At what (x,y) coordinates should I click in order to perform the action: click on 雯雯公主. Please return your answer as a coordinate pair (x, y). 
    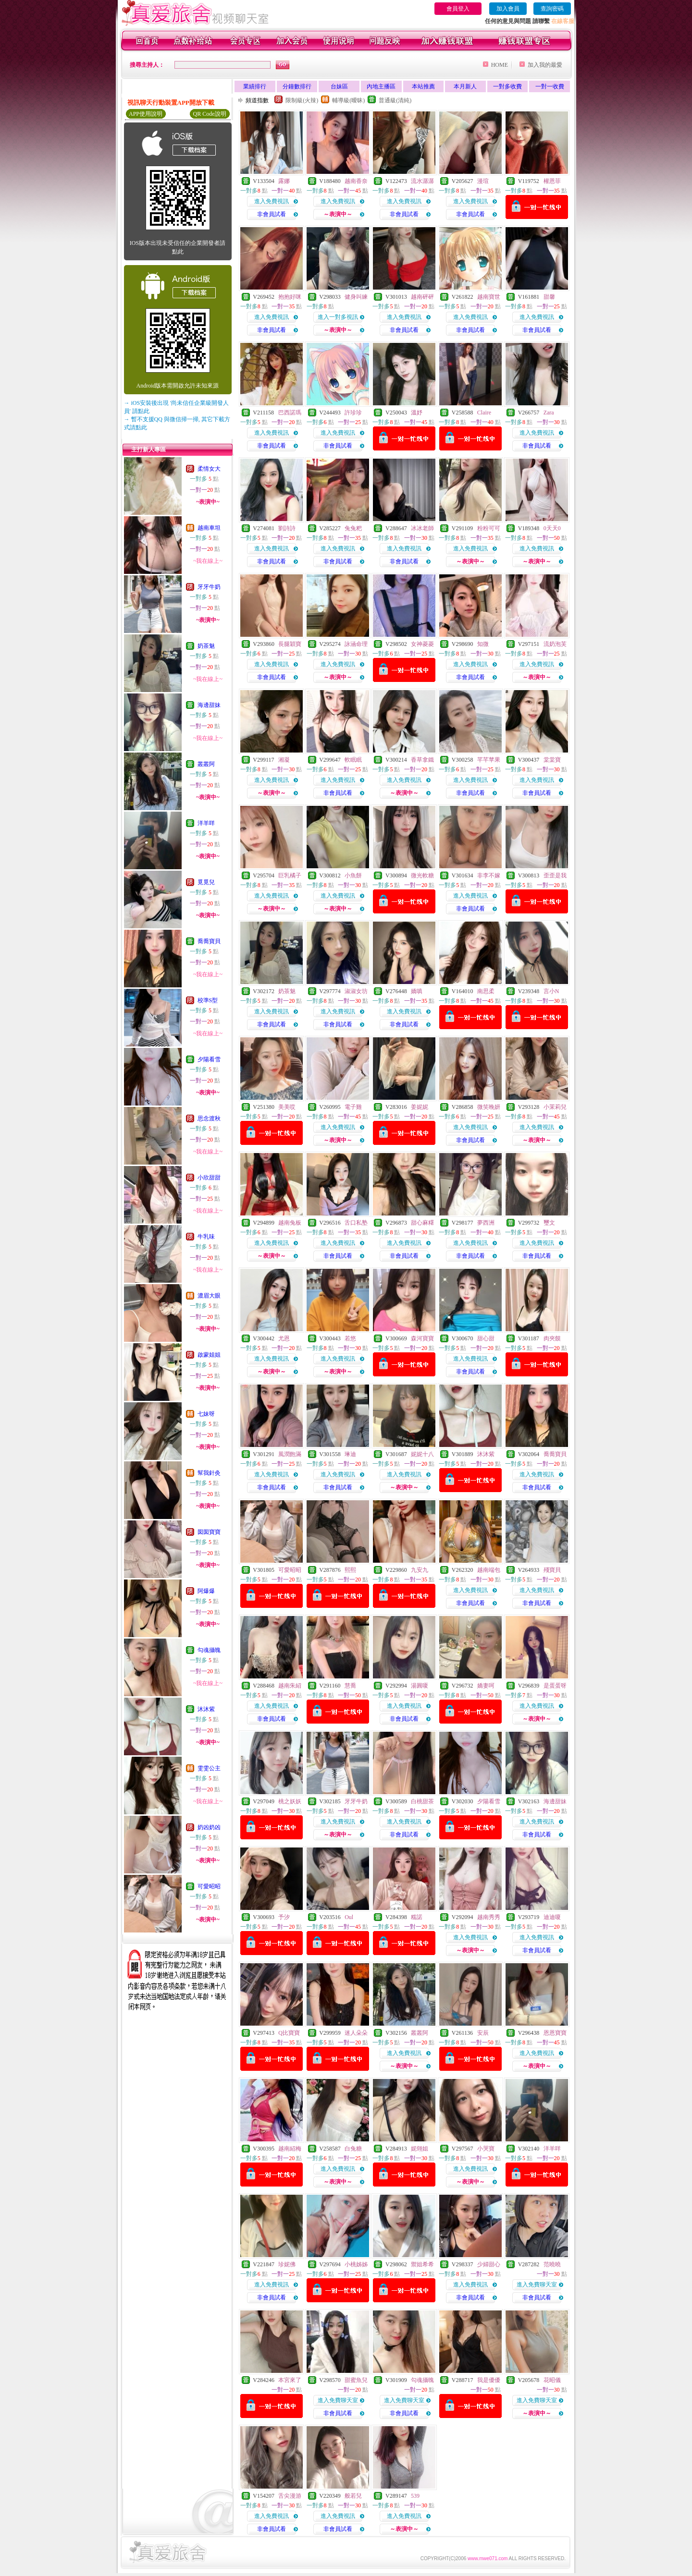
    Looking at the image, I should click on (209, 1768).